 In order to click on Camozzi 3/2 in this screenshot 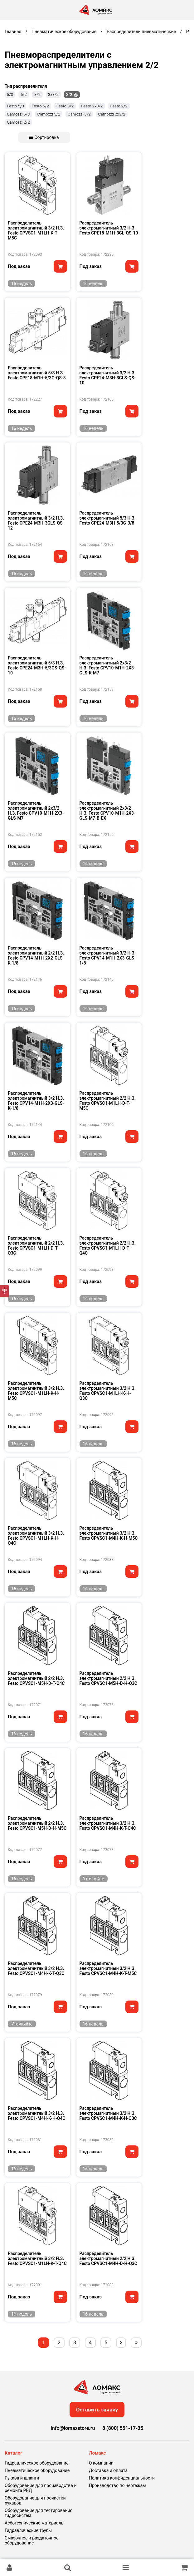, I will do `click(79, 114)`.